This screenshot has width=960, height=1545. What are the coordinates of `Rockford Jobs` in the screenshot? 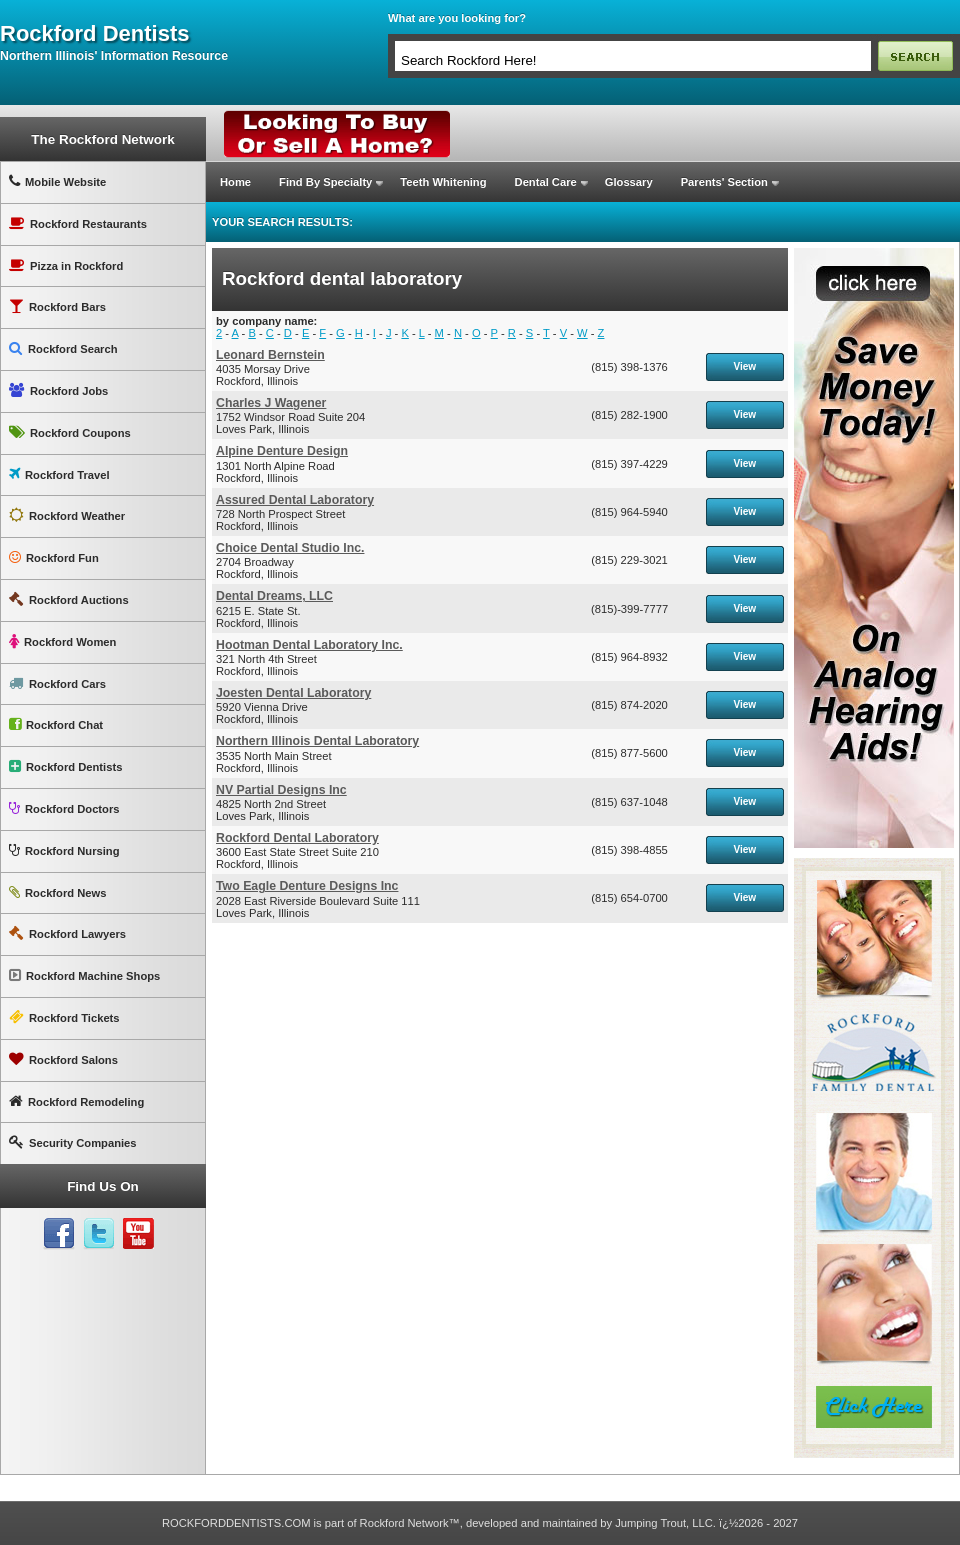 It's located at (58, 390).